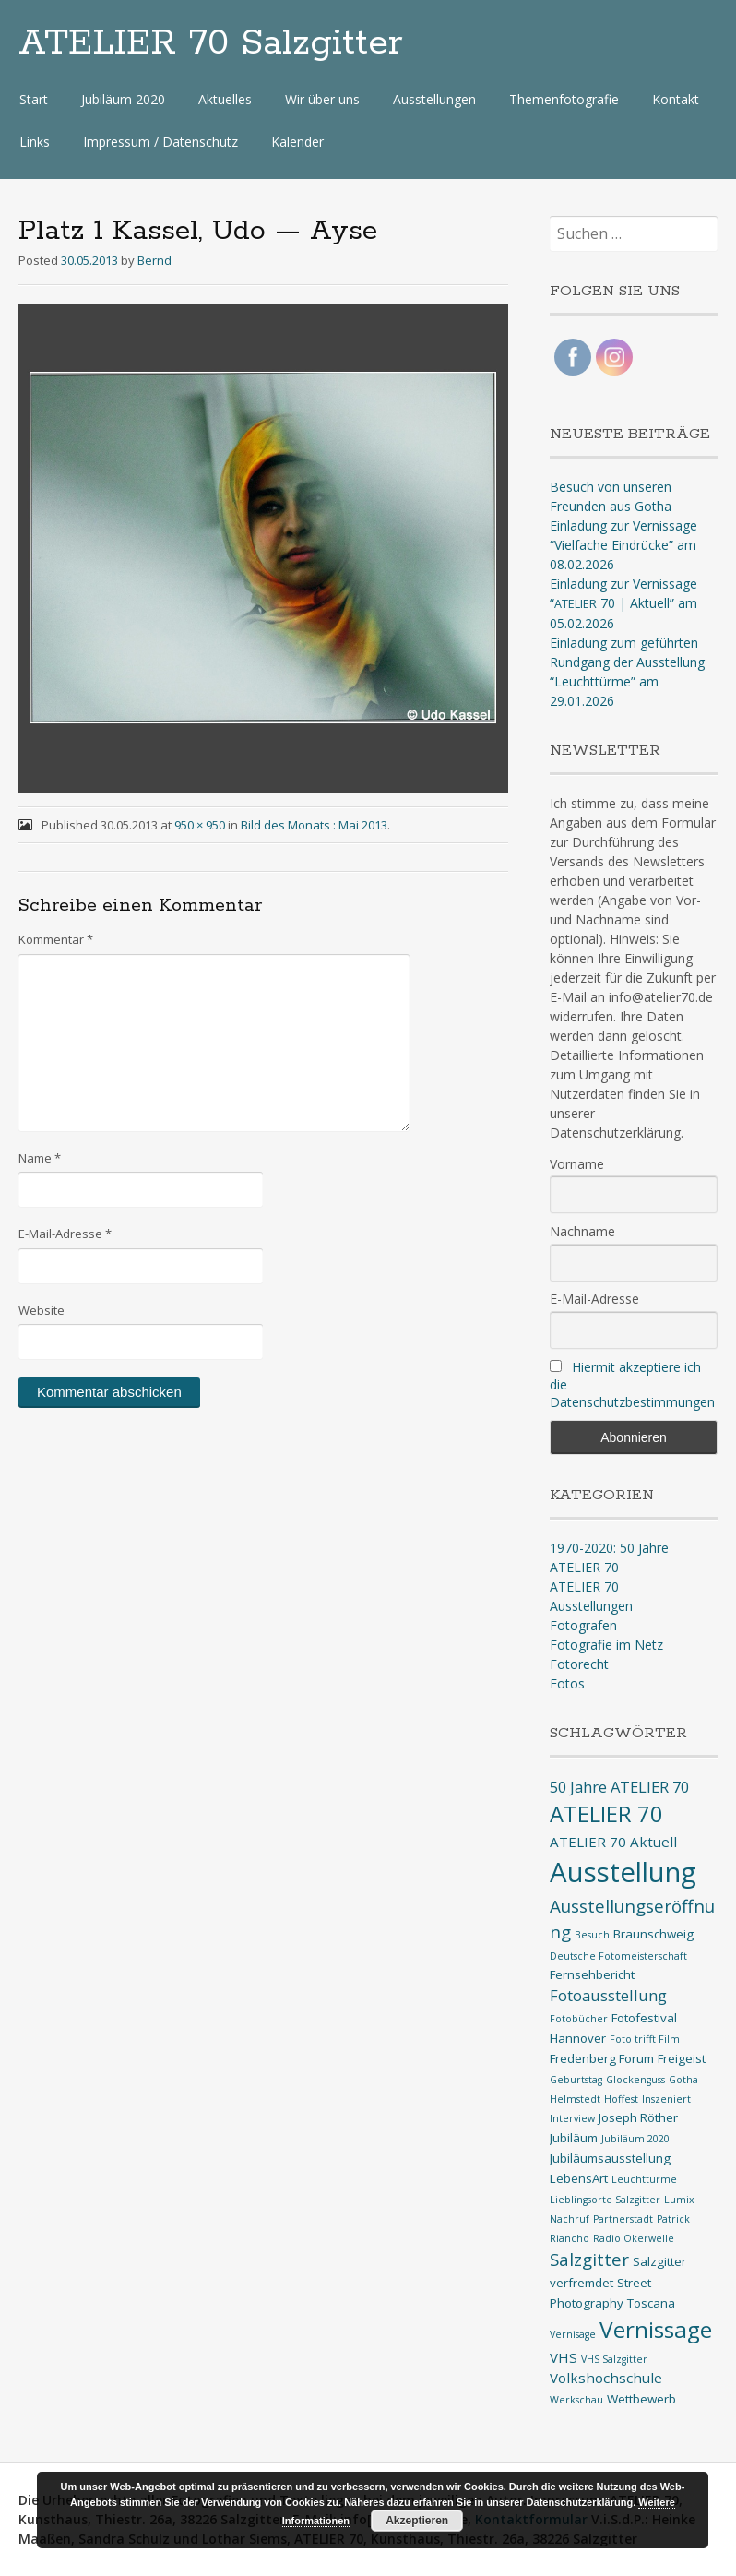 This screenshot has width=736, height=2576. What do you see at coordinates (606, 1814) in the screenshot?
I see `ATELIER 70 [ATELIER 70 (14 Einträge)]` at bounding box center [606, 1814].